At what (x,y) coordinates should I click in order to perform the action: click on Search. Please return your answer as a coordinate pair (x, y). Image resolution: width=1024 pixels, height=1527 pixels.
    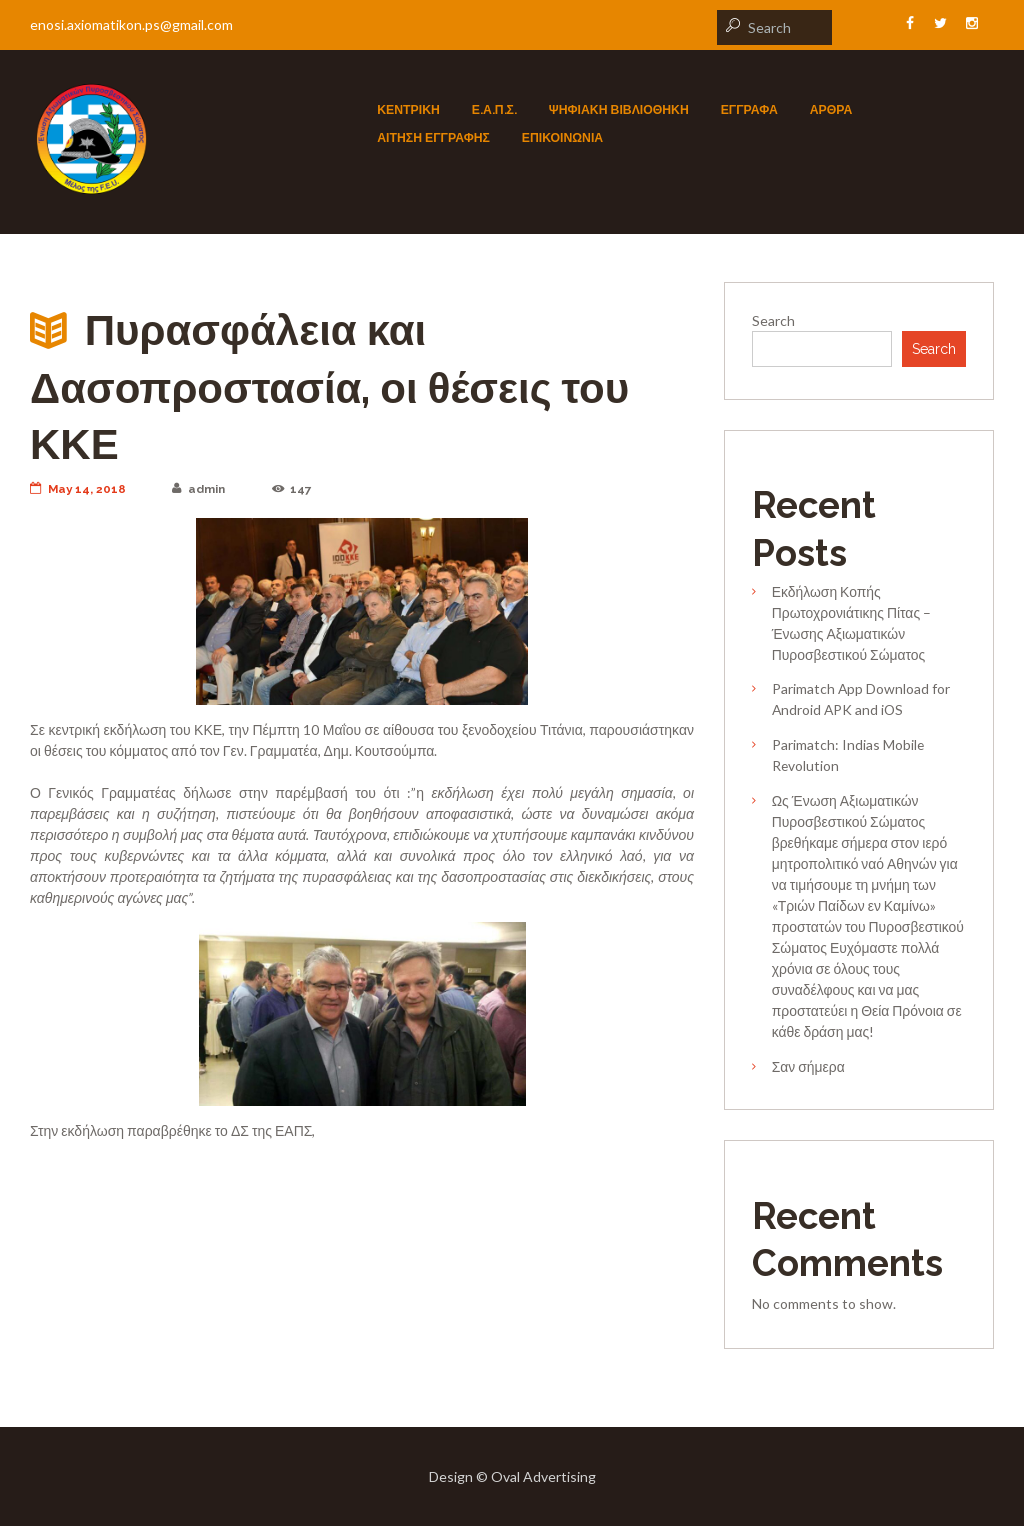
    Looking at the image, I should click on (773, 320).